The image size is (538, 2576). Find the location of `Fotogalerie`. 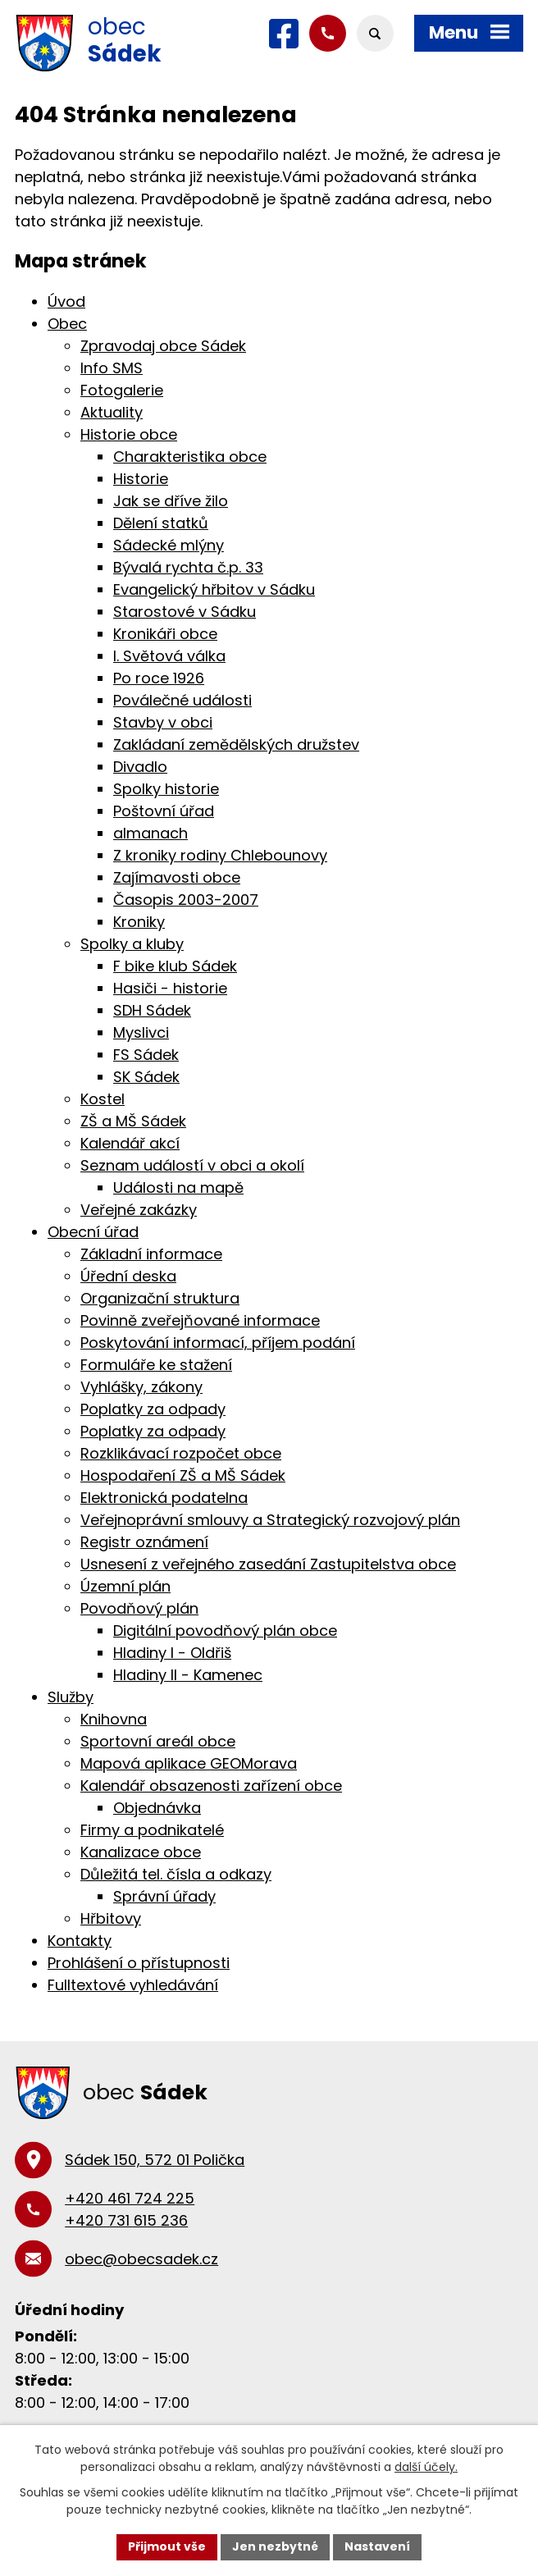

Fotogalerie is located at coordinates (121, 390).